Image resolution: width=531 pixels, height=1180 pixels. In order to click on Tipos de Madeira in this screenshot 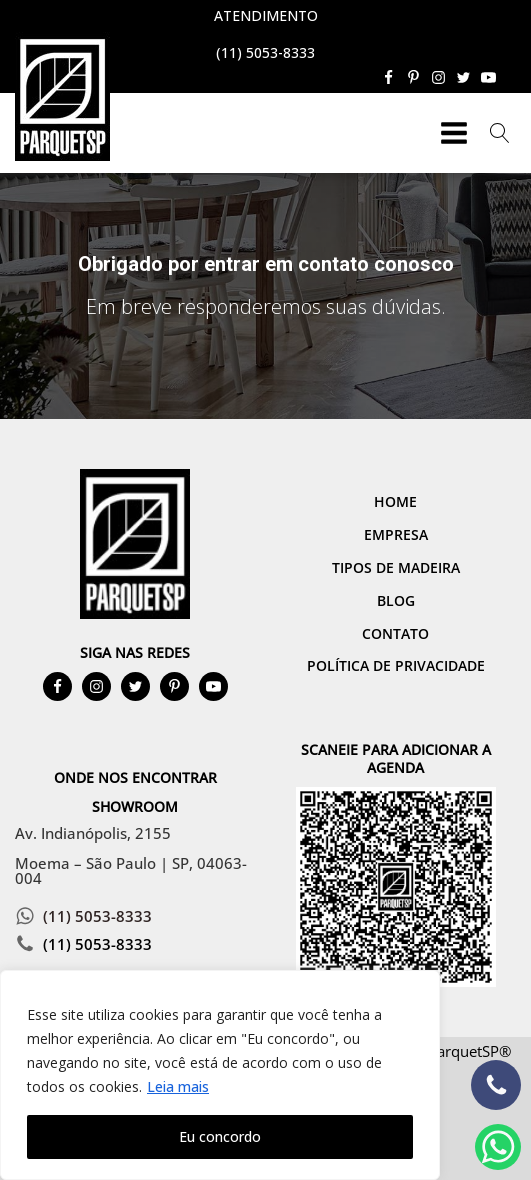, I will do `click(396, 567)`.